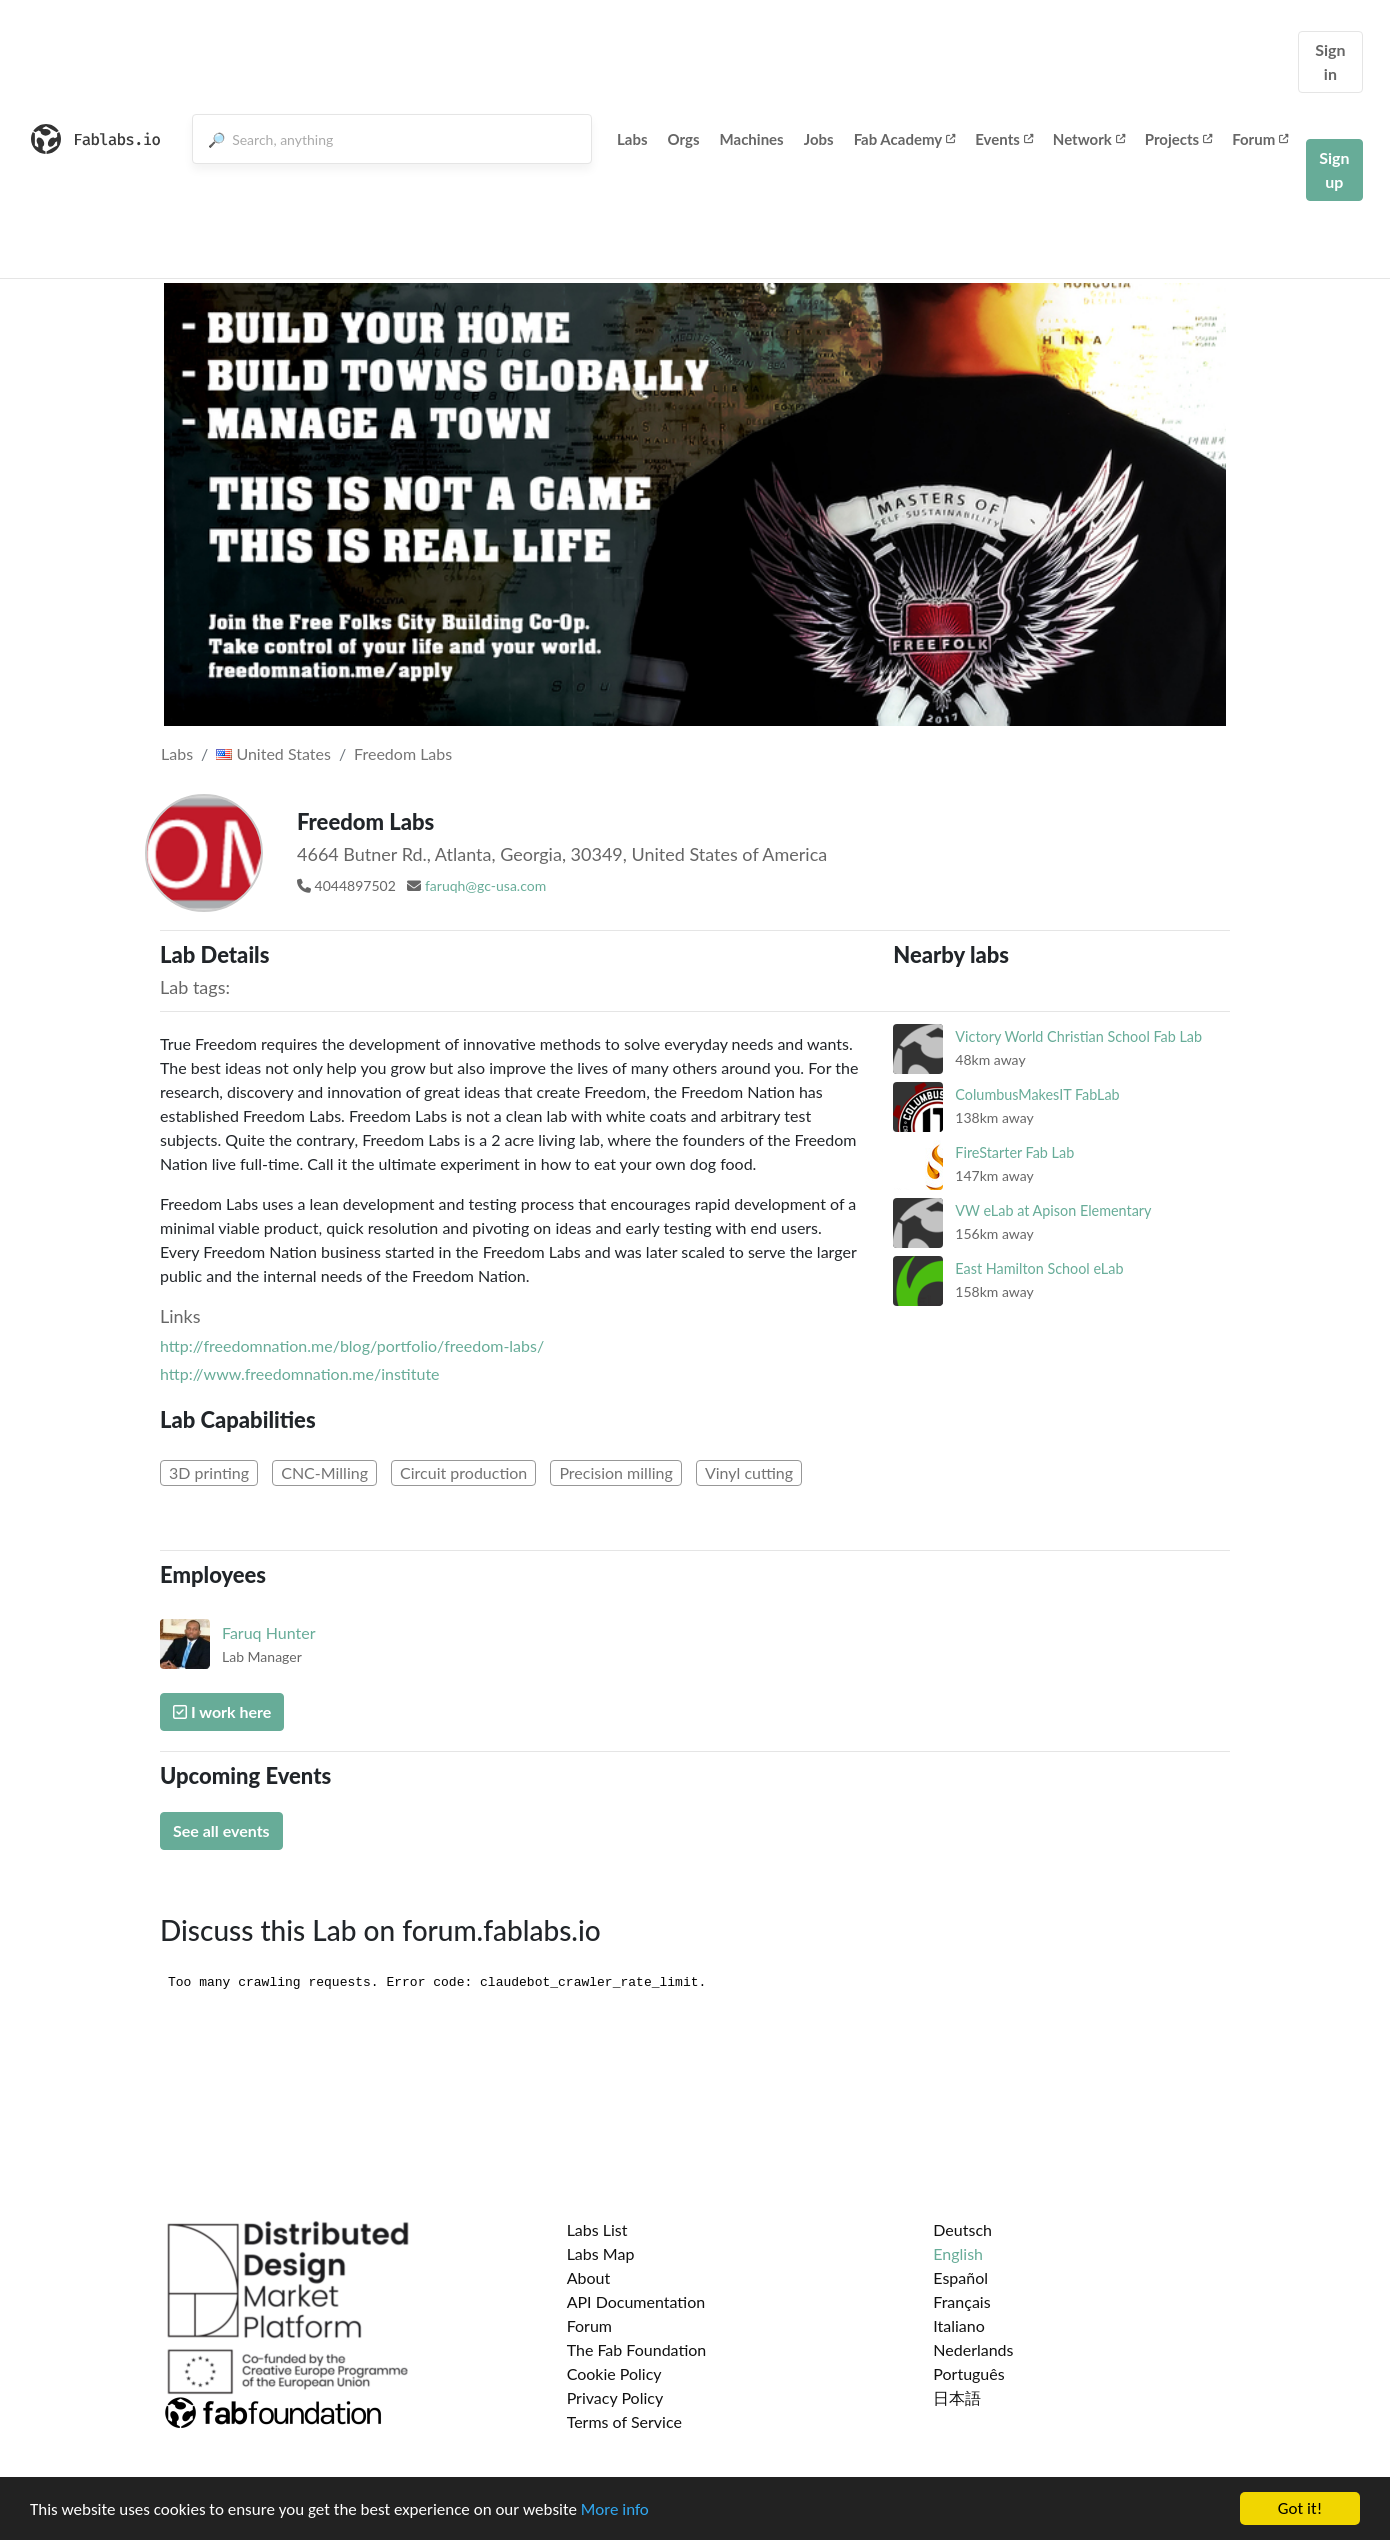 This screenshot has height=2540, width=1390. I want to click on Labs, so click(632, 139).